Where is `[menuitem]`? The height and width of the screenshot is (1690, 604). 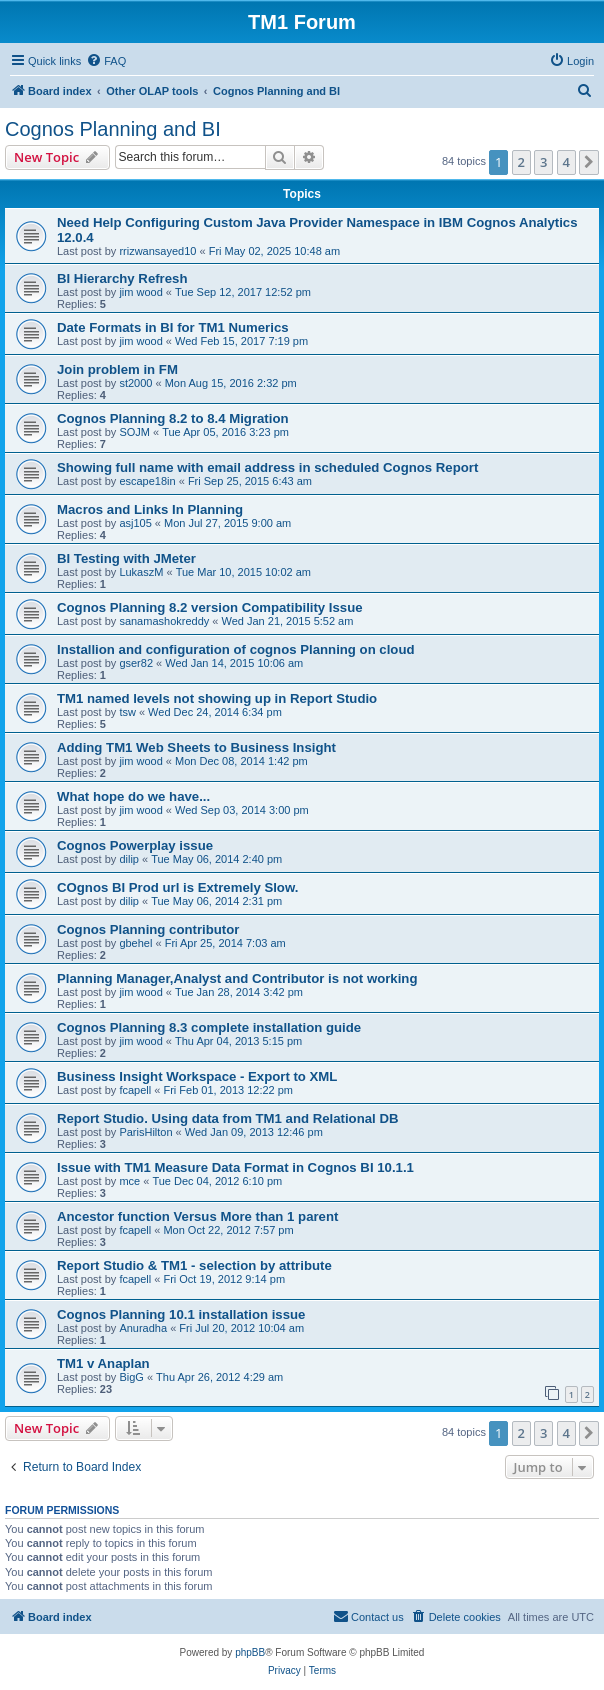
[menuitem] is located at coordinates (106, 61).